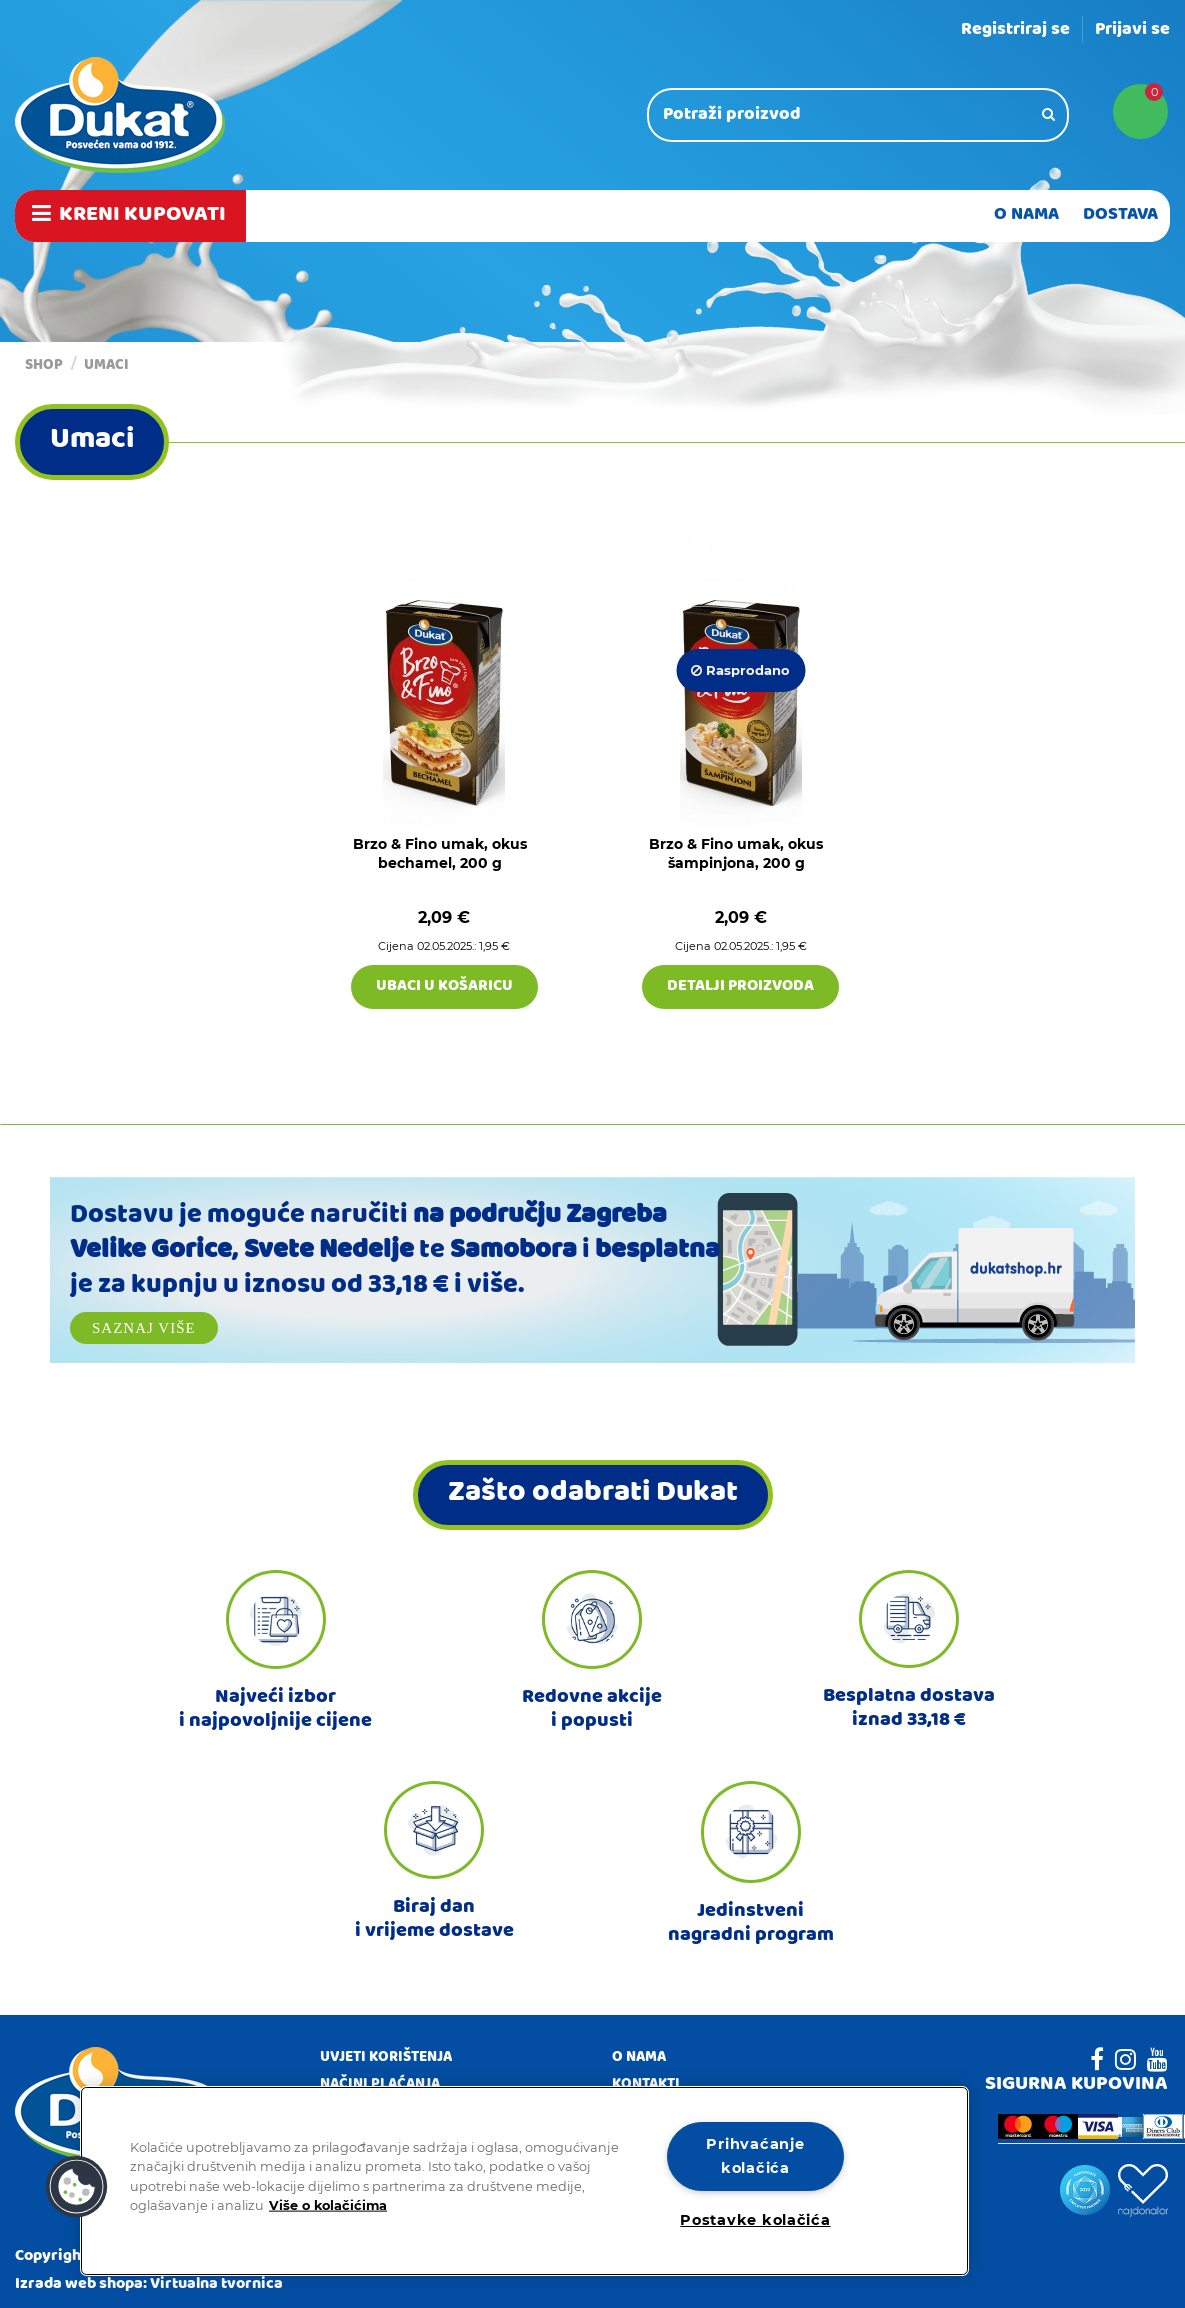 The width and height of the screenshot is (1185, 2308). What do you see at coordinates (639, 2059) in the screenshot?
I see `O nama` at bounding box center [639, 2059].